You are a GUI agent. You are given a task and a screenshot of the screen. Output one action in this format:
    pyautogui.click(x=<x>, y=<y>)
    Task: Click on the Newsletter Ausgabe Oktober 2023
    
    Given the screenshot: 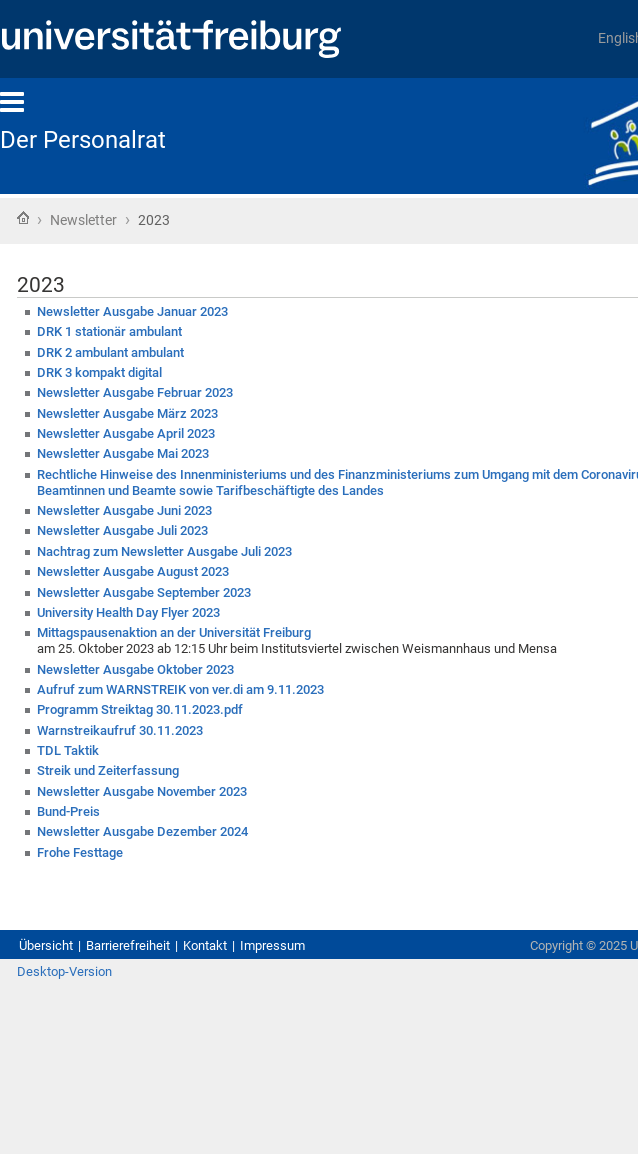 What is the action you would take?
    pyautogui.click(x=135, y=669)
    